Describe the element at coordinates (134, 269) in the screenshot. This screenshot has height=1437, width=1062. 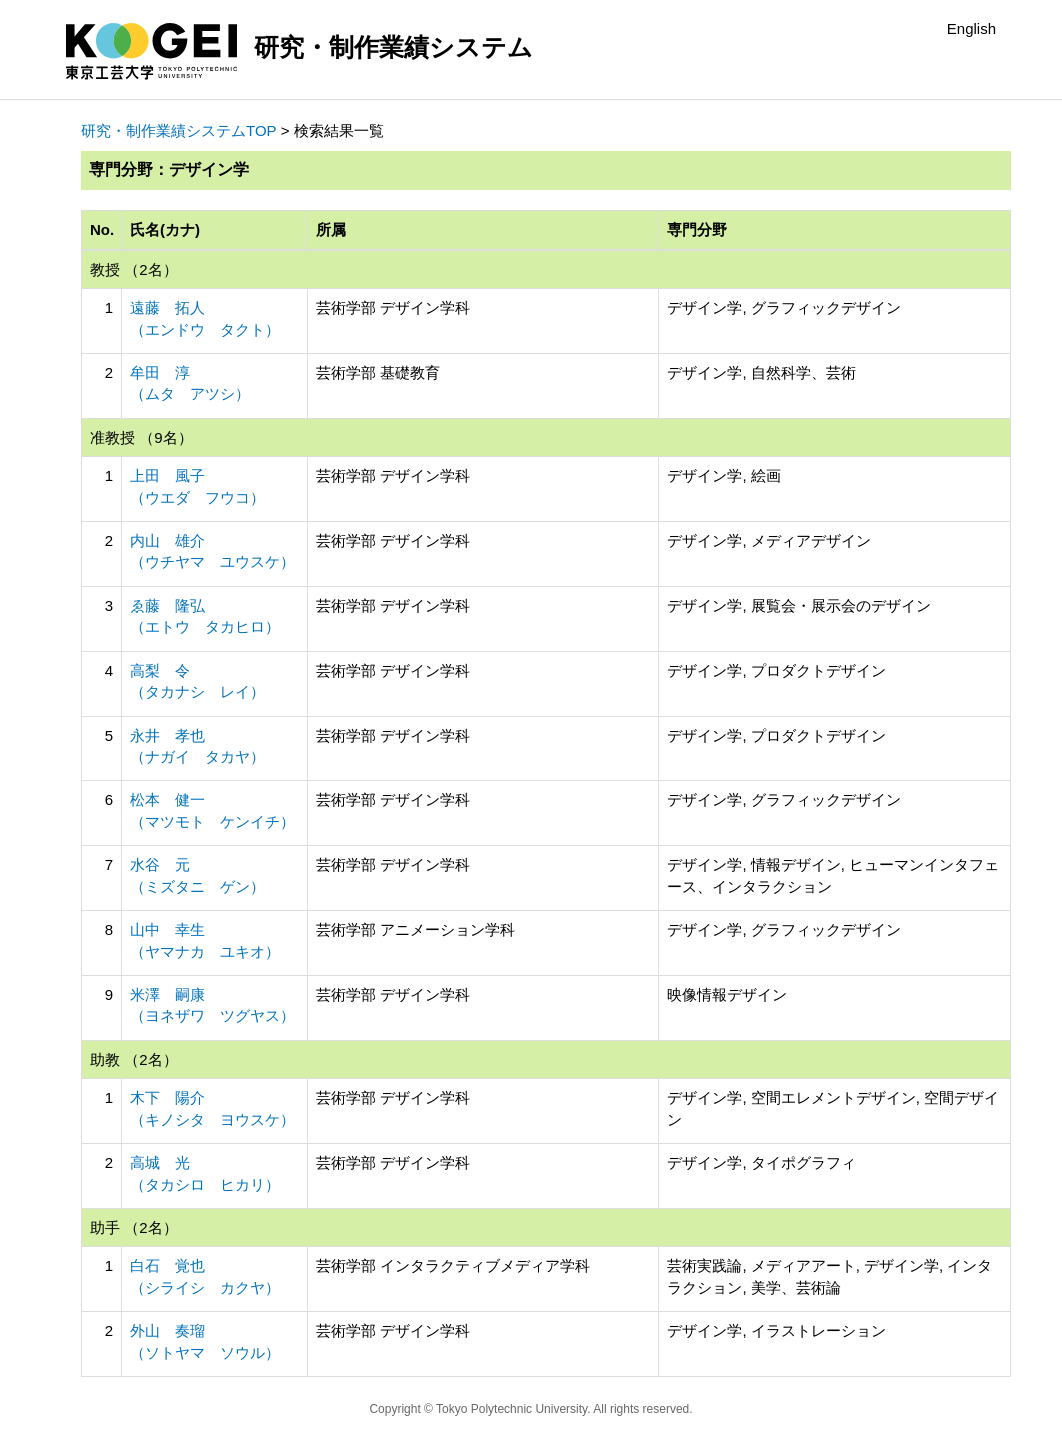
I see `教授 （2名）` at that location.